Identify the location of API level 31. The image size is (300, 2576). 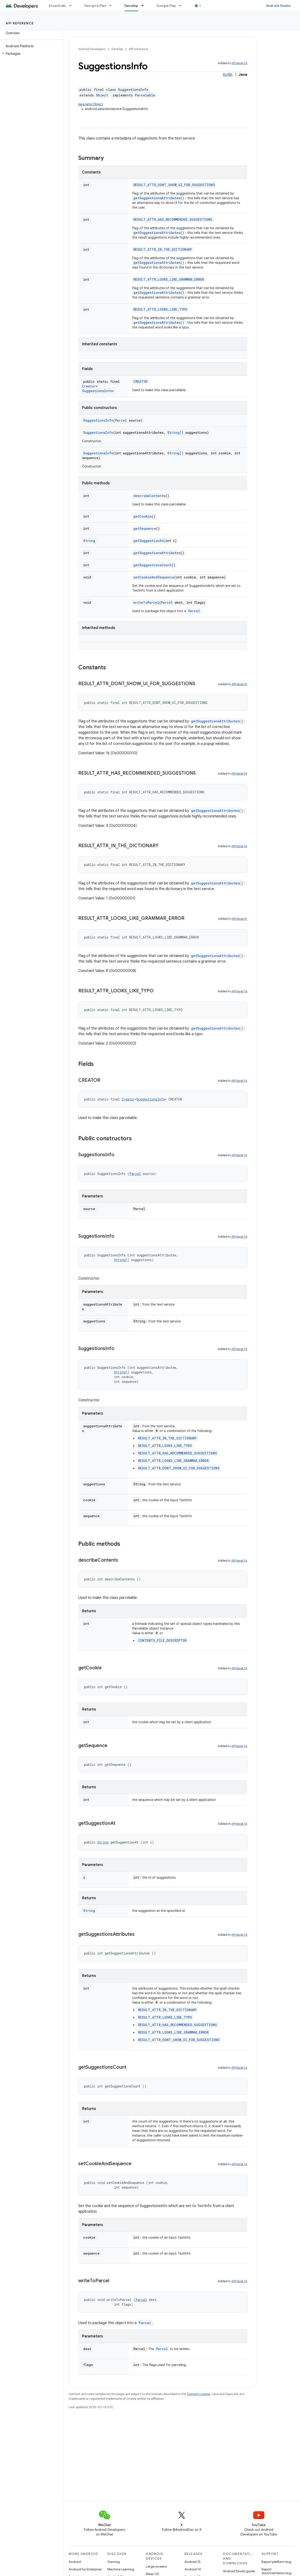
(239, 684).